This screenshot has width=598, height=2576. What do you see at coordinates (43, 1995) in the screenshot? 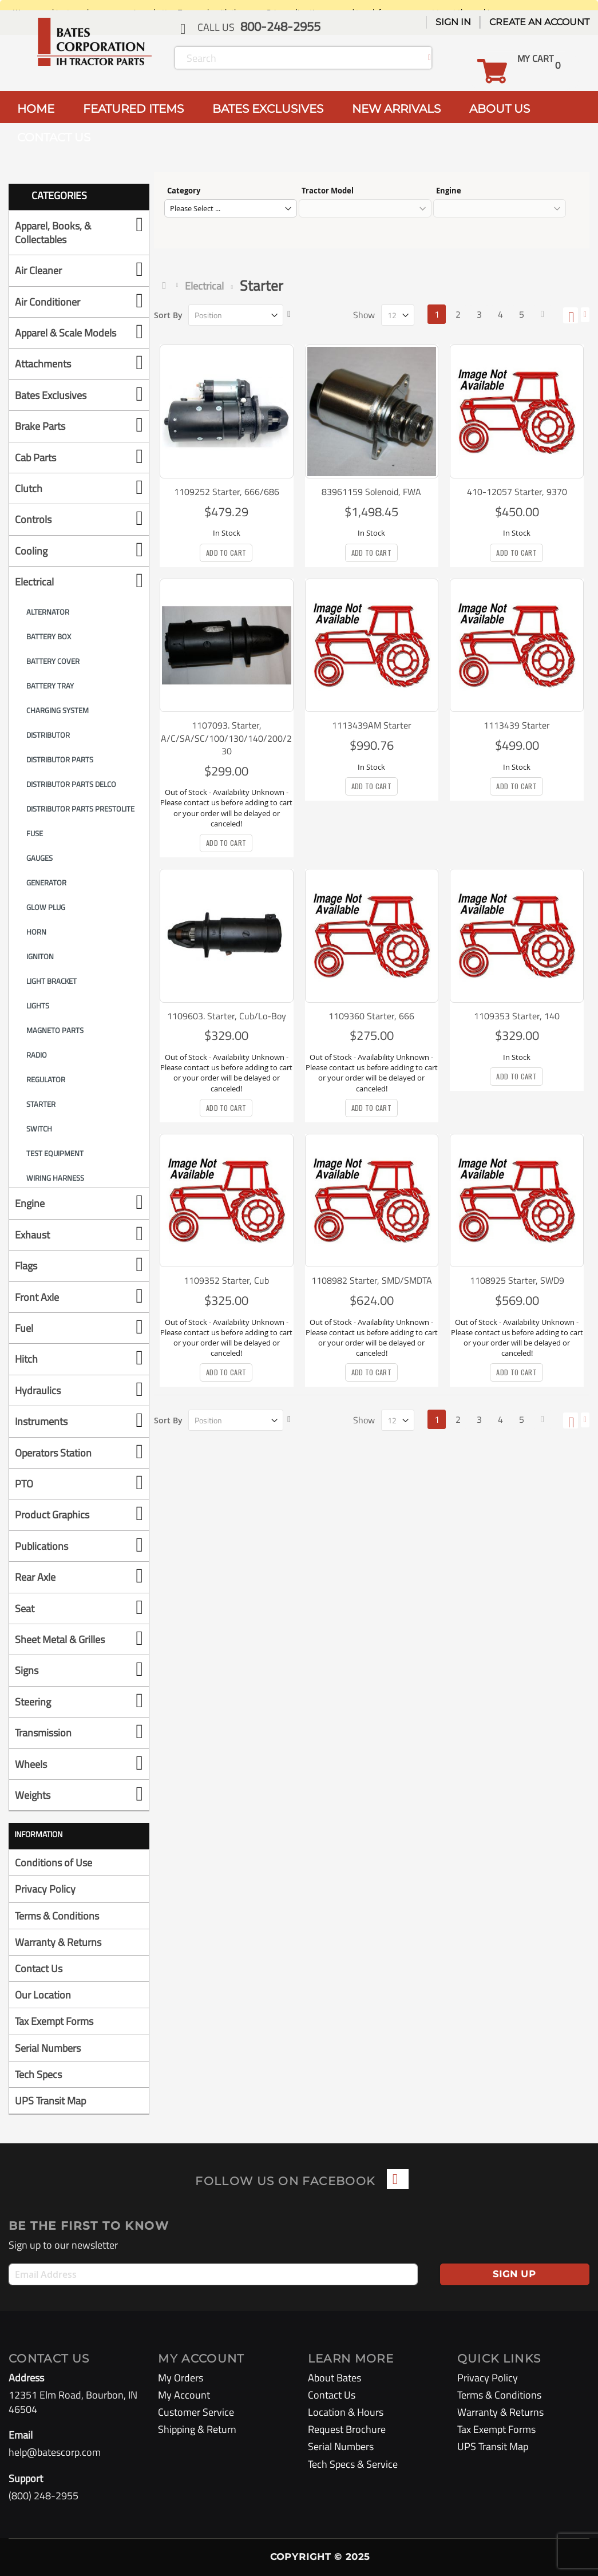
I see `Our Location` at bounding box center [43, 1995].